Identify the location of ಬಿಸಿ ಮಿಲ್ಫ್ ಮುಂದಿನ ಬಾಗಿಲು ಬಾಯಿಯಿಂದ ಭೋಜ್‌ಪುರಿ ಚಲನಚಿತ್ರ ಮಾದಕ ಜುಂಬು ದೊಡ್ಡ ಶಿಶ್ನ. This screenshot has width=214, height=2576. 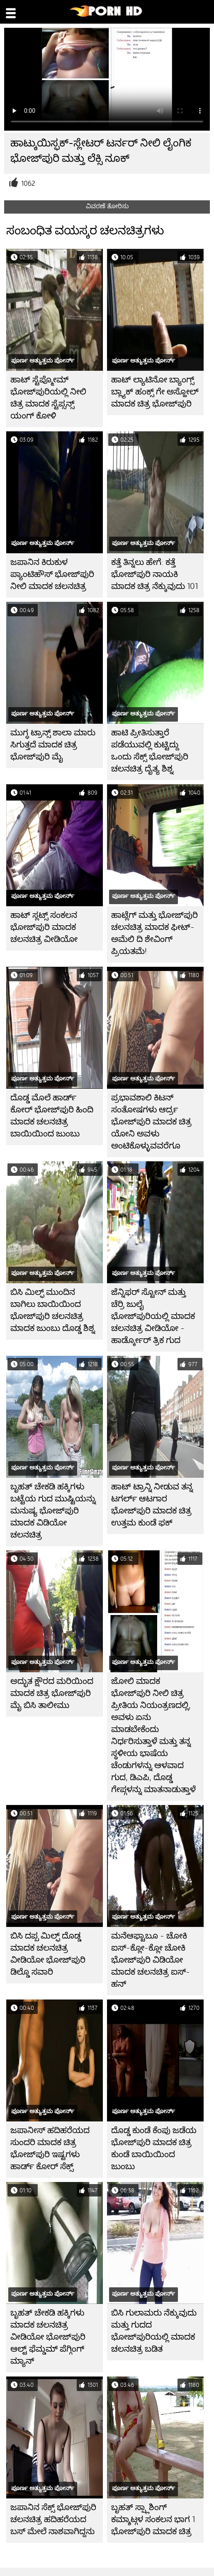
(52, 1310).